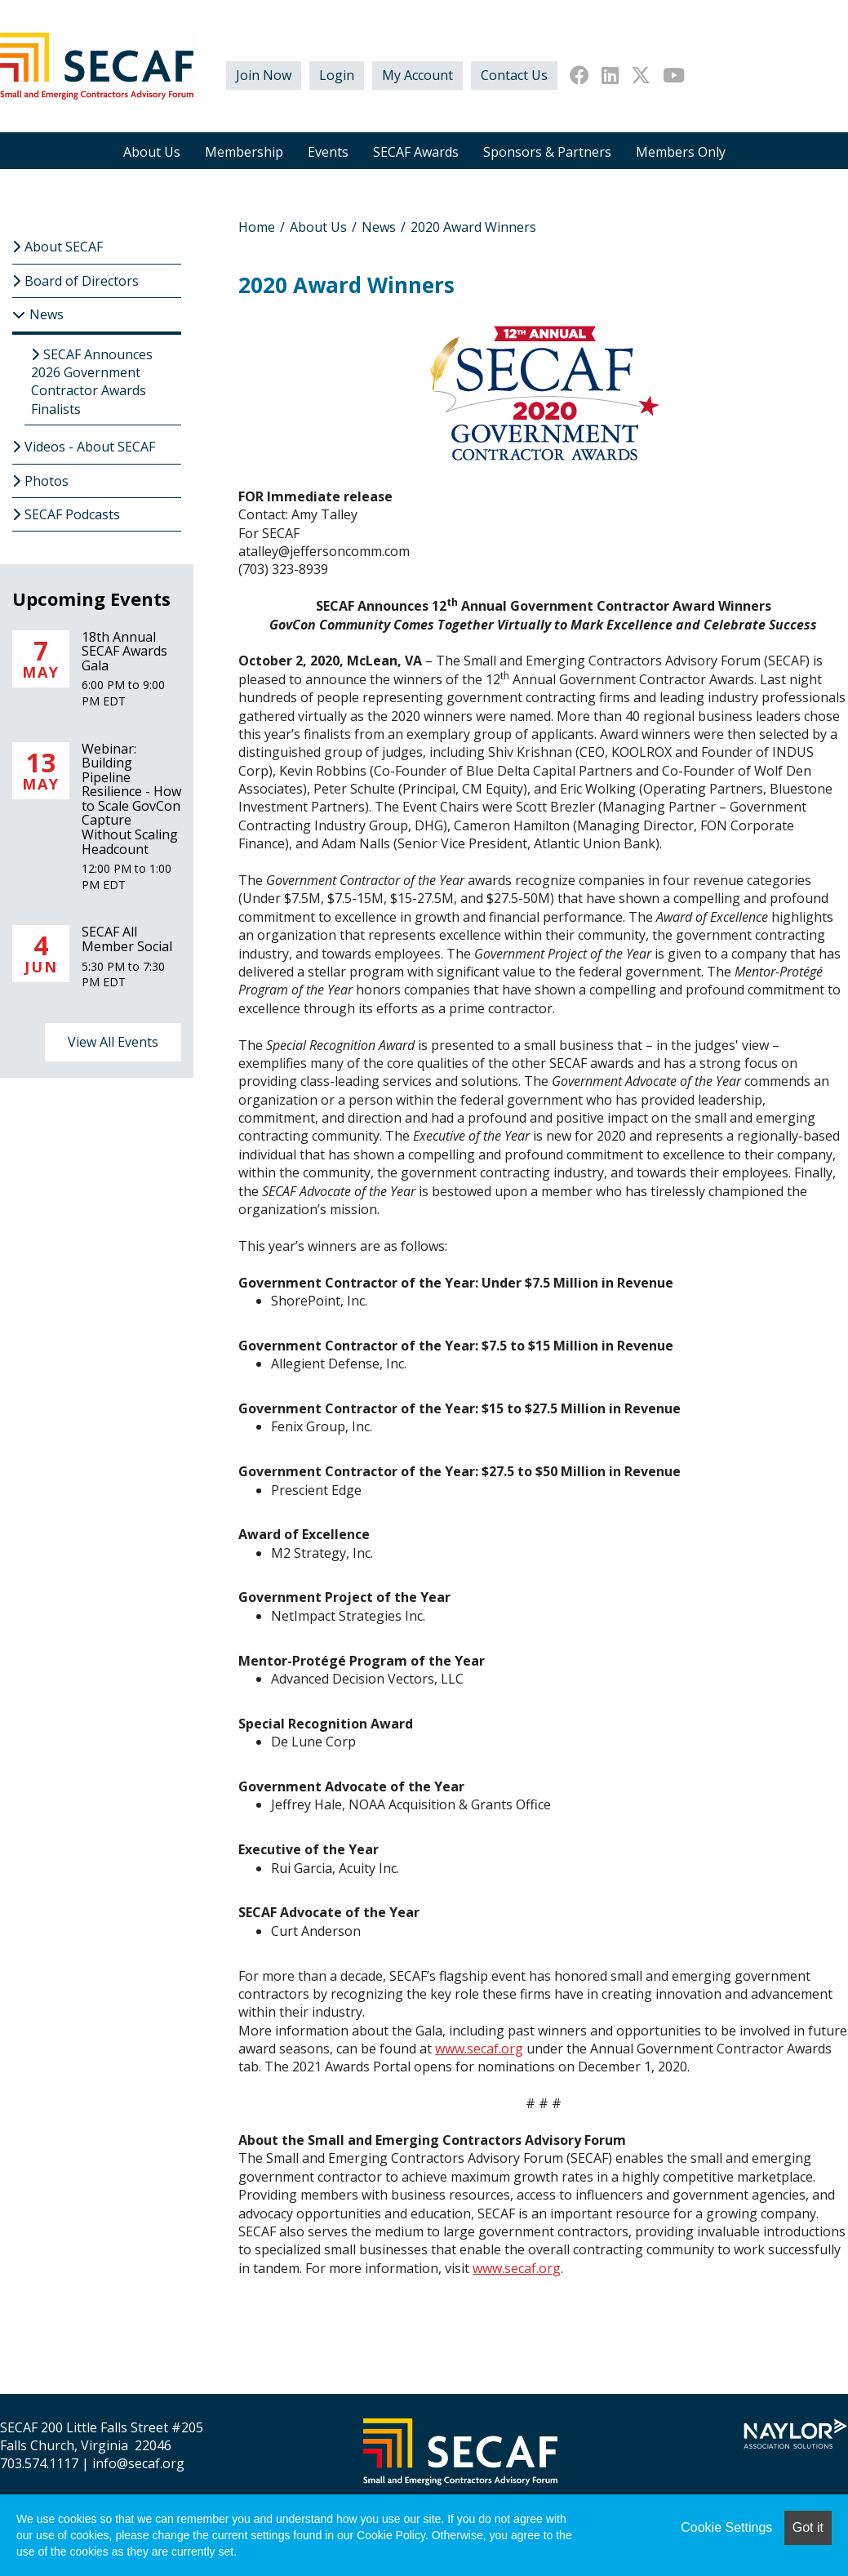  Describe the element at coordinates (124, 651) in the screenshot. I see `18th Annual SECAF Awards Gala` at that location.